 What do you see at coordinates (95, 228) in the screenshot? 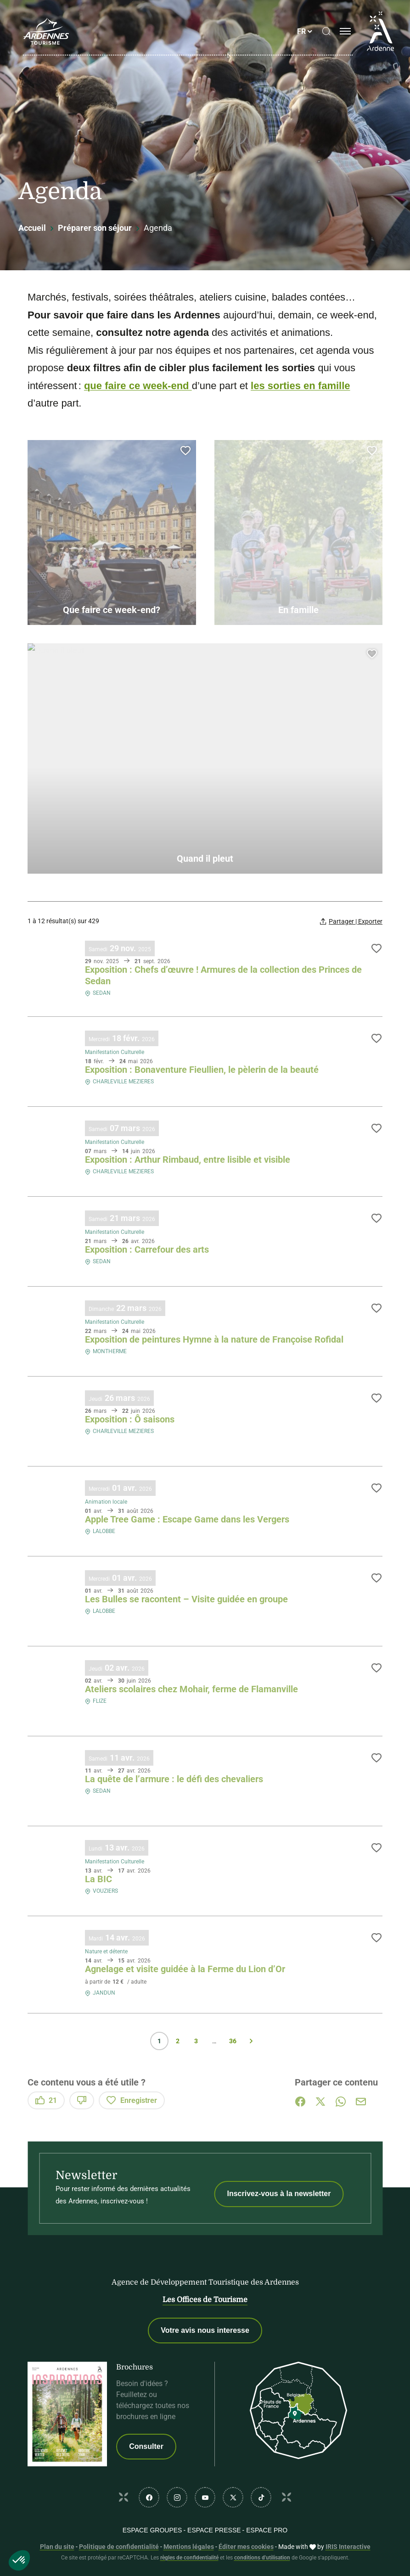
I see `Préparer son séjour` at bounding box center [95, 228].